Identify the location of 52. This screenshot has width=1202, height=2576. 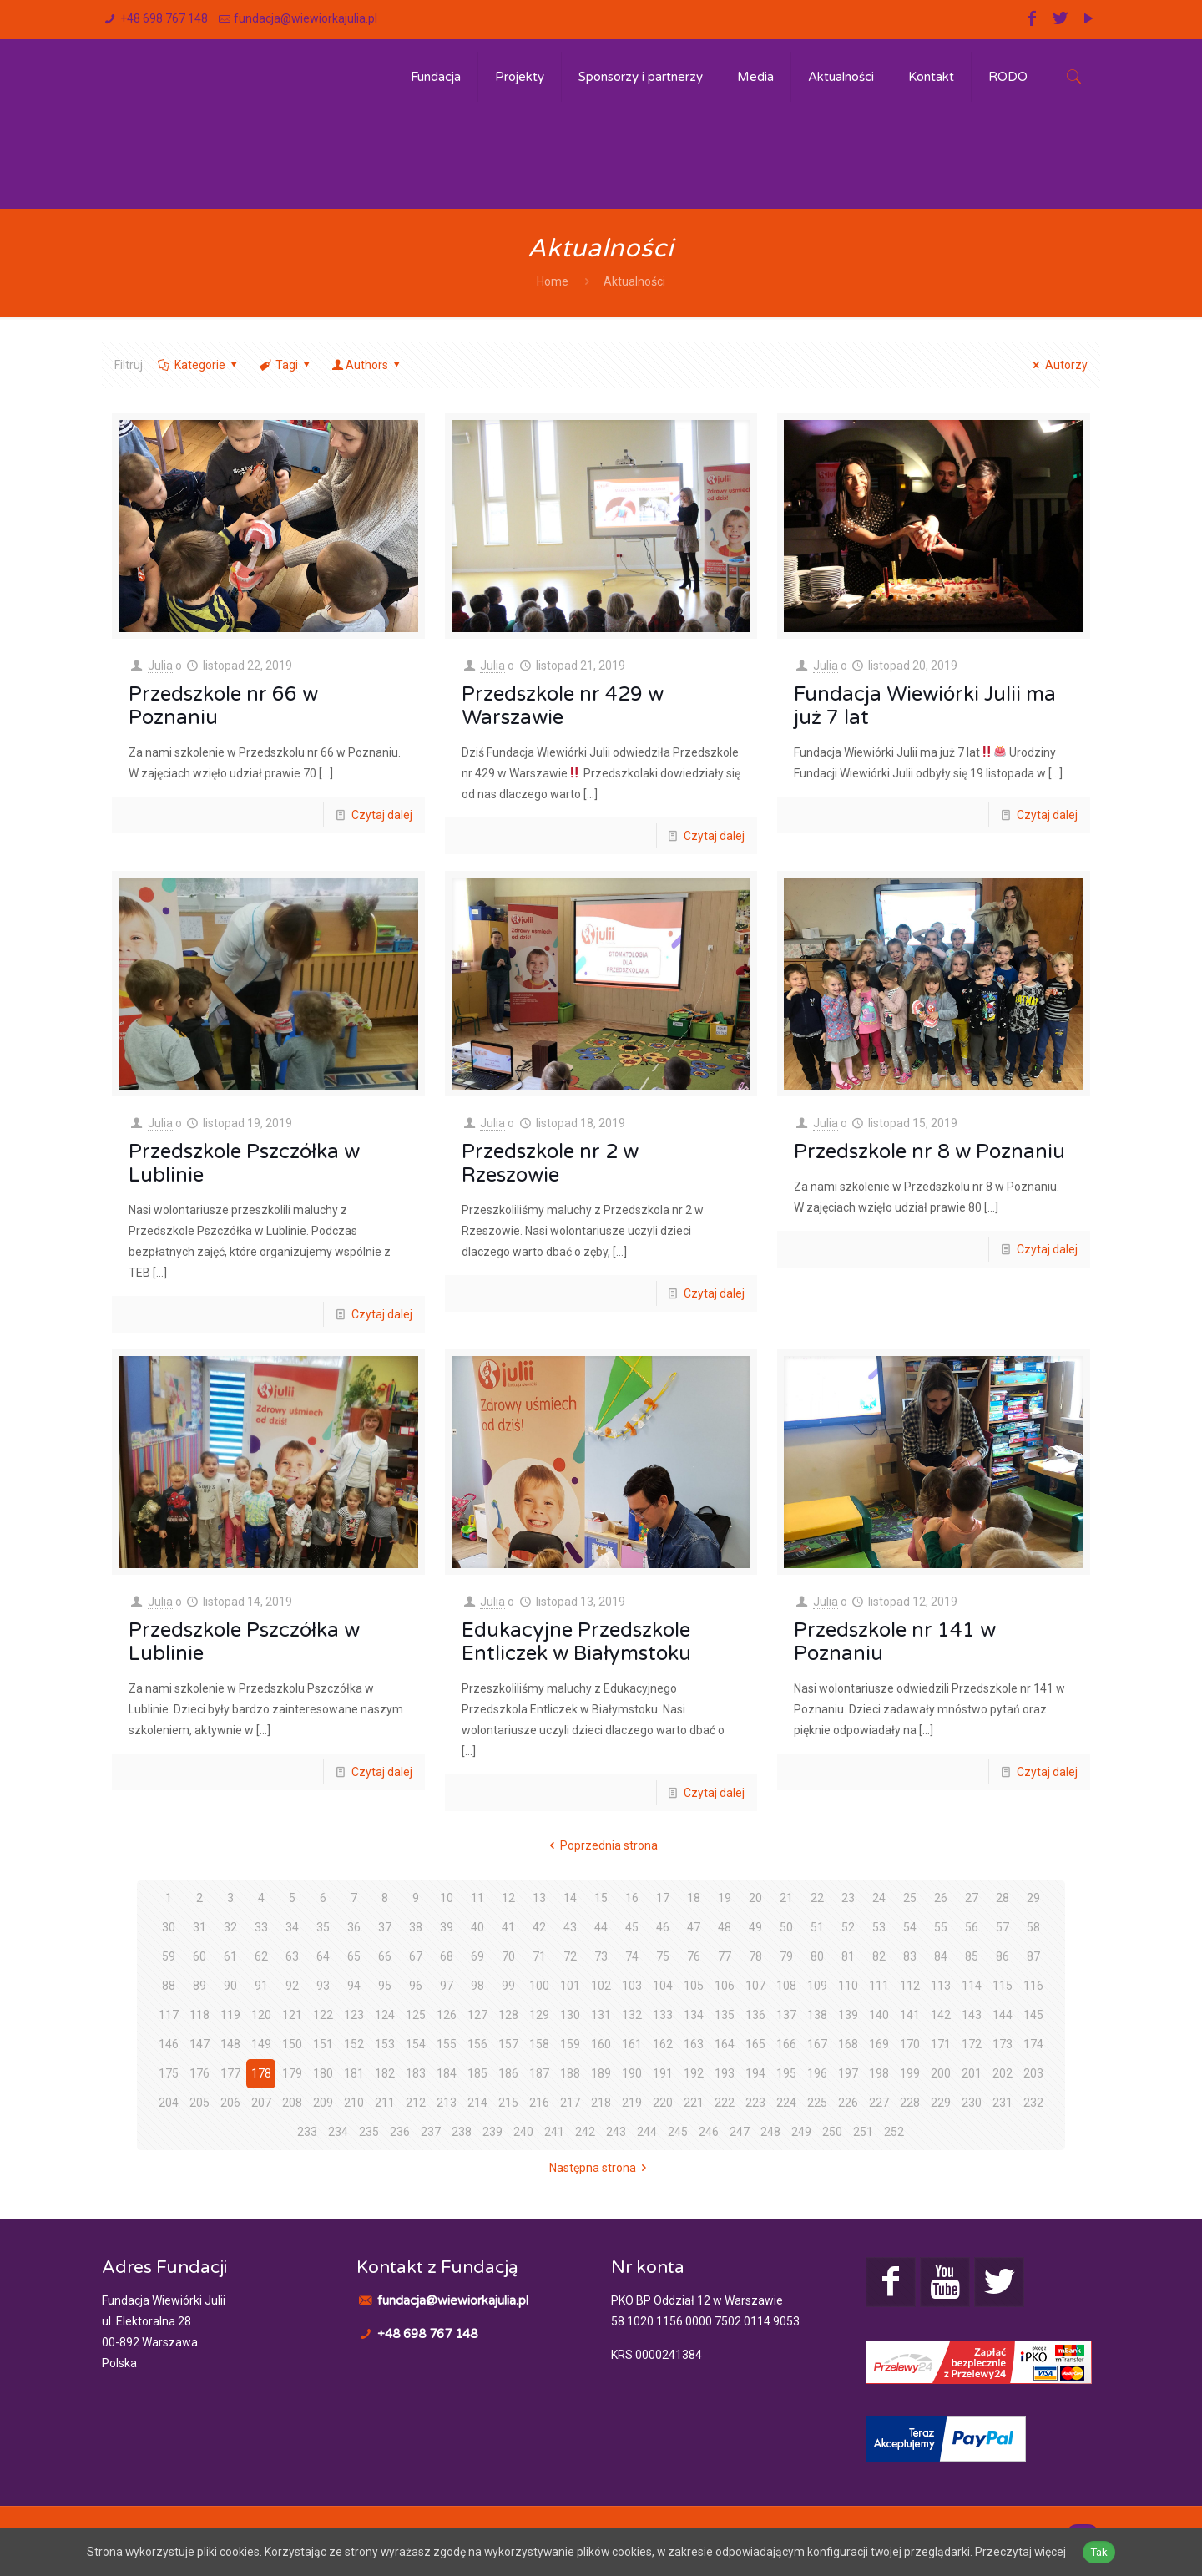
(848, 1927).